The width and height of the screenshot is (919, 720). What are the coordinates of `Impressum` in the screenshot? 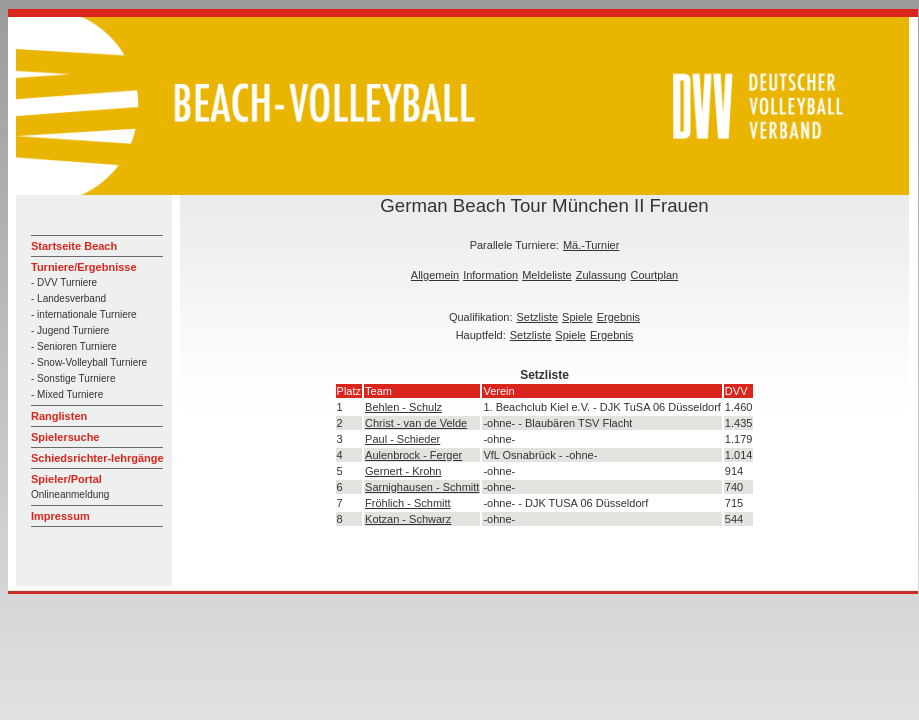 It's located at (60, 516).